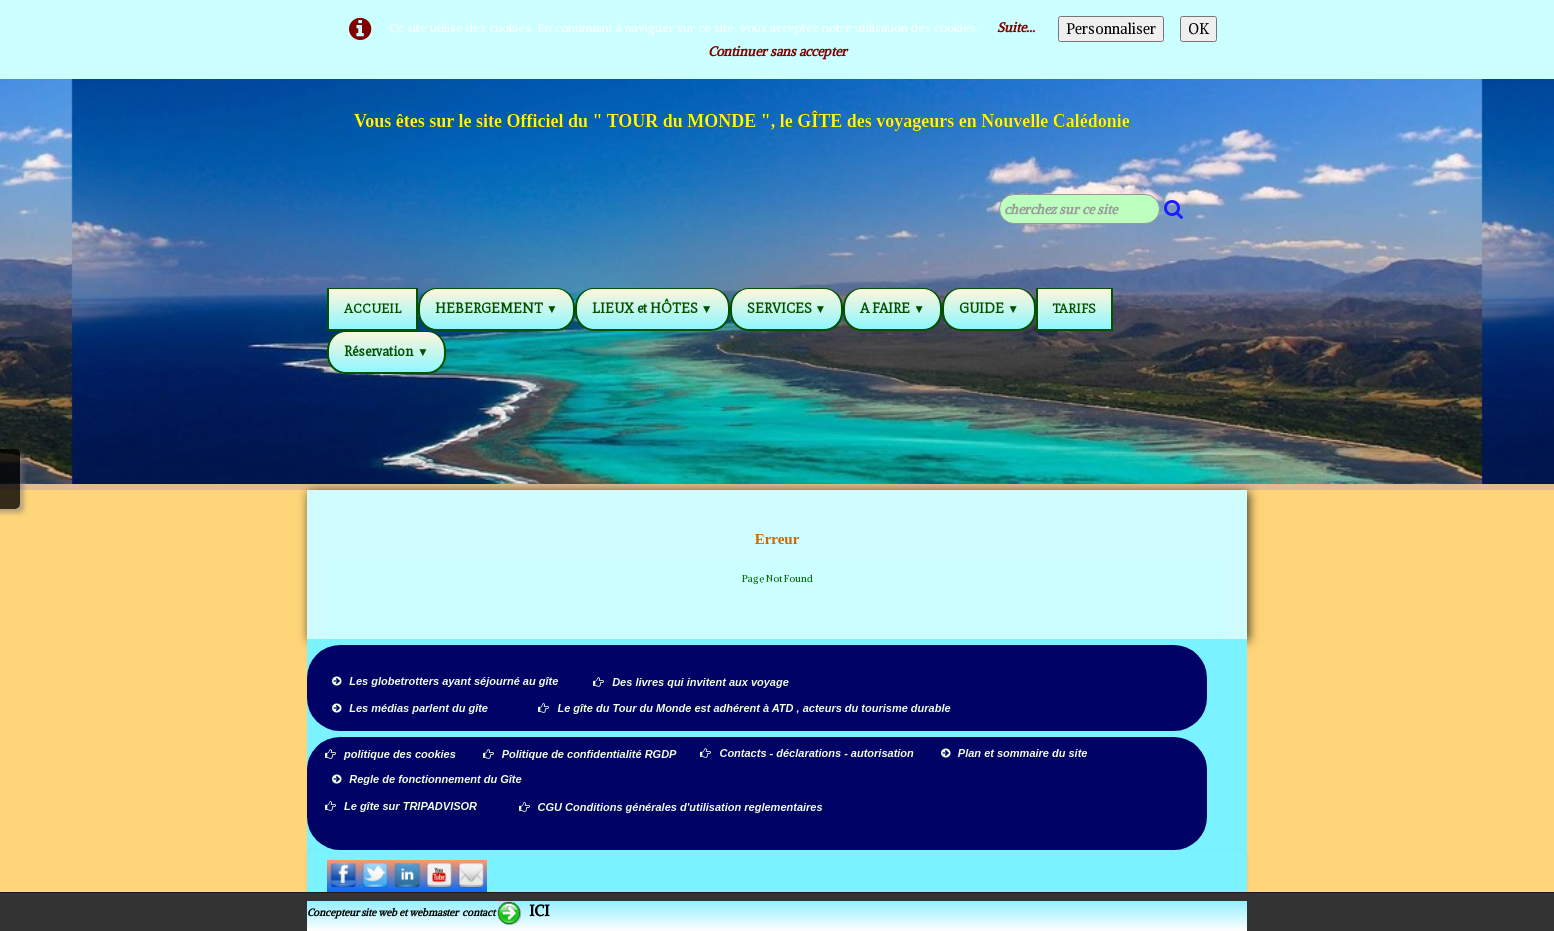 This screenshot has height=931, width=1554. Describe the element at coordinates (1074, 308) in the screenshot. I see `TARIFS` at that location.